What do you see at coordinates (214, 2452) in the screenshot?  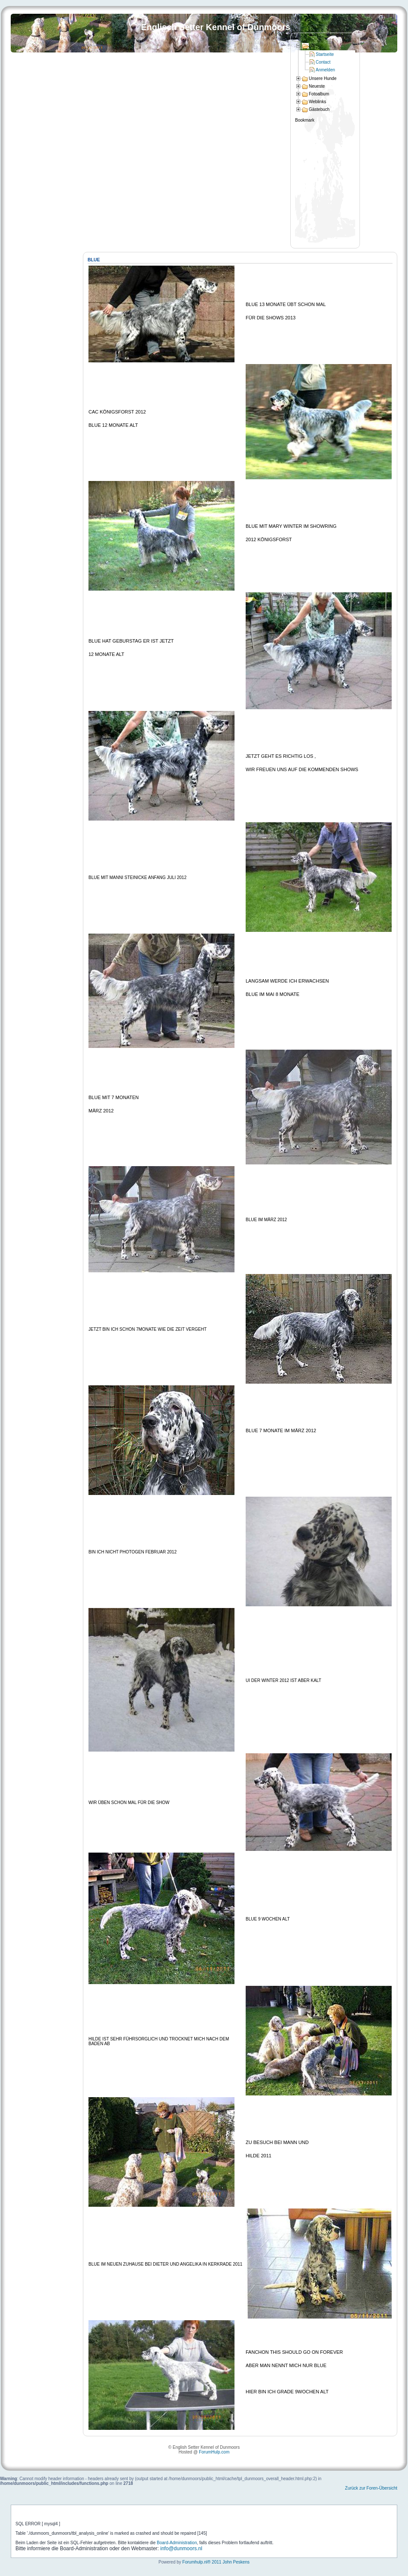 I see `ForumHulp.com` at bounding box center [214, 2452].